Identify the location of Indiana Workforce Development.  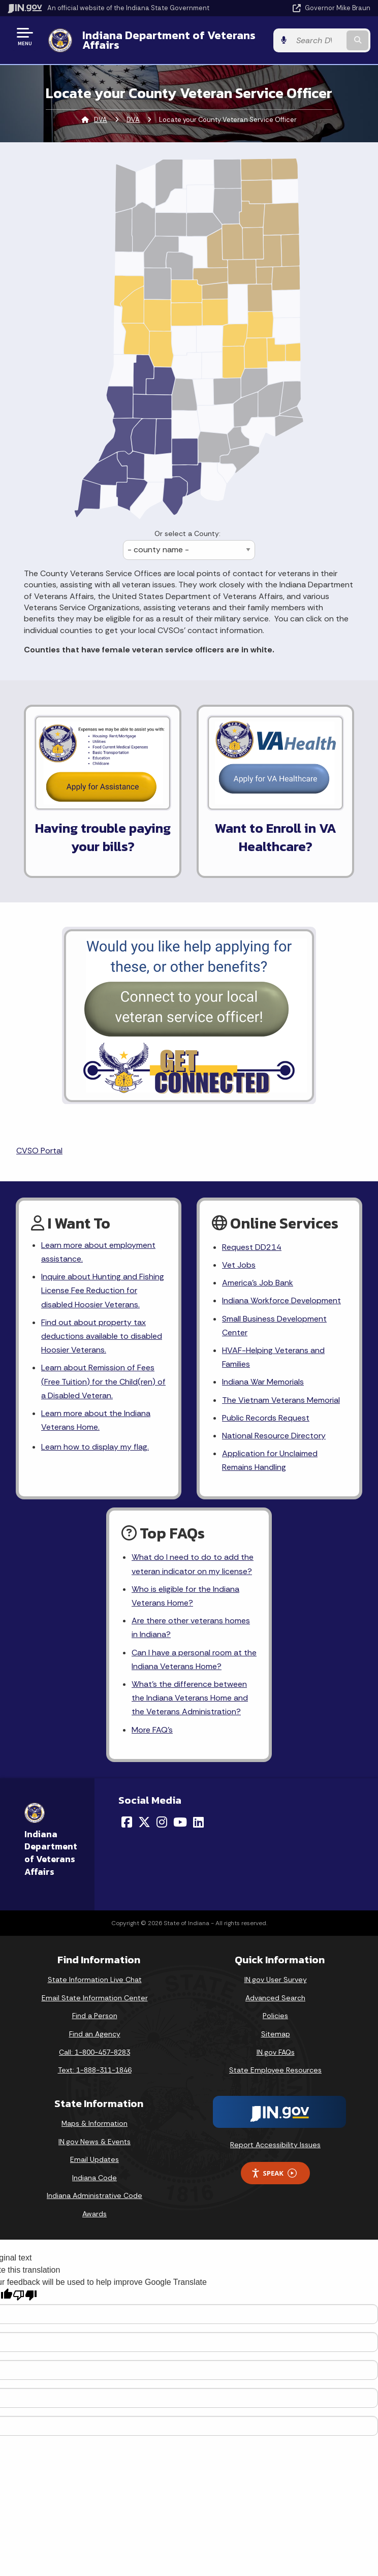
(281, 1300).